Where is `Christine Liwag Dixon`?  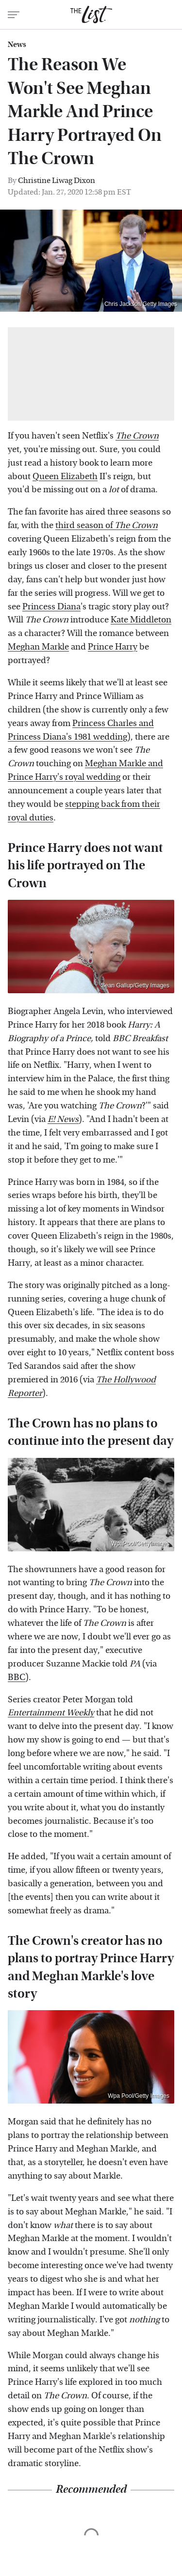
Christine Liwag Dixon is located at coordinates (56, 180).